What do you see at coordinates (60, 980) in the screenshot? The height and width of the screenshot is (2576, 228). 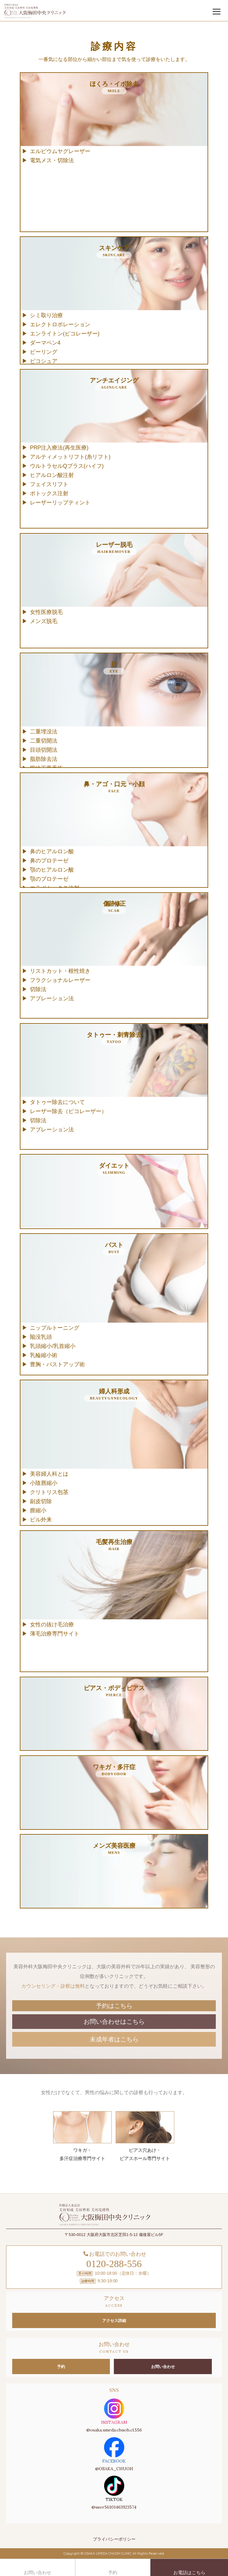 I see `フラクショナルレーザー` at bounding box center [60, 980].